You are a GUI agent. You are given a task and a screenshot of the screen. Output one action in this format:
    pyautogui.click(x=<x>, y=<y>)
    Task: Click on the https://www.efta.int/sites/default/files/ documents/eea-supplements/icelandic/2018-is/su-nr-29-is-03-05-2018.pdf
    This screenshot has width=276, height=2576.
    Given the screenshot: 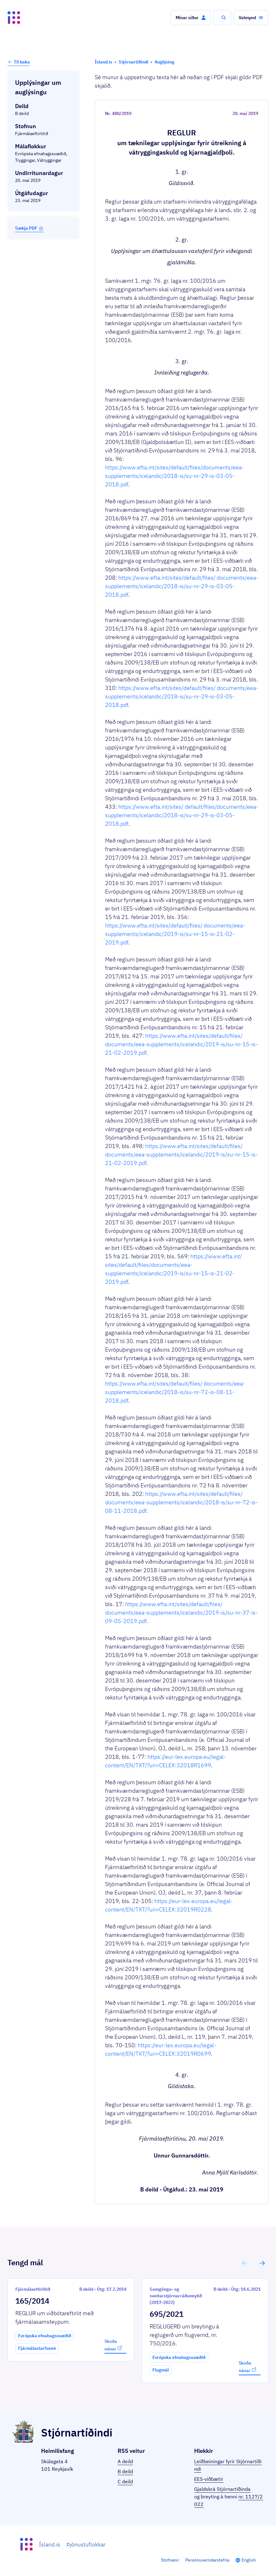 What is the action you would take?
    pyautogui.click(x=181, y=586)
    